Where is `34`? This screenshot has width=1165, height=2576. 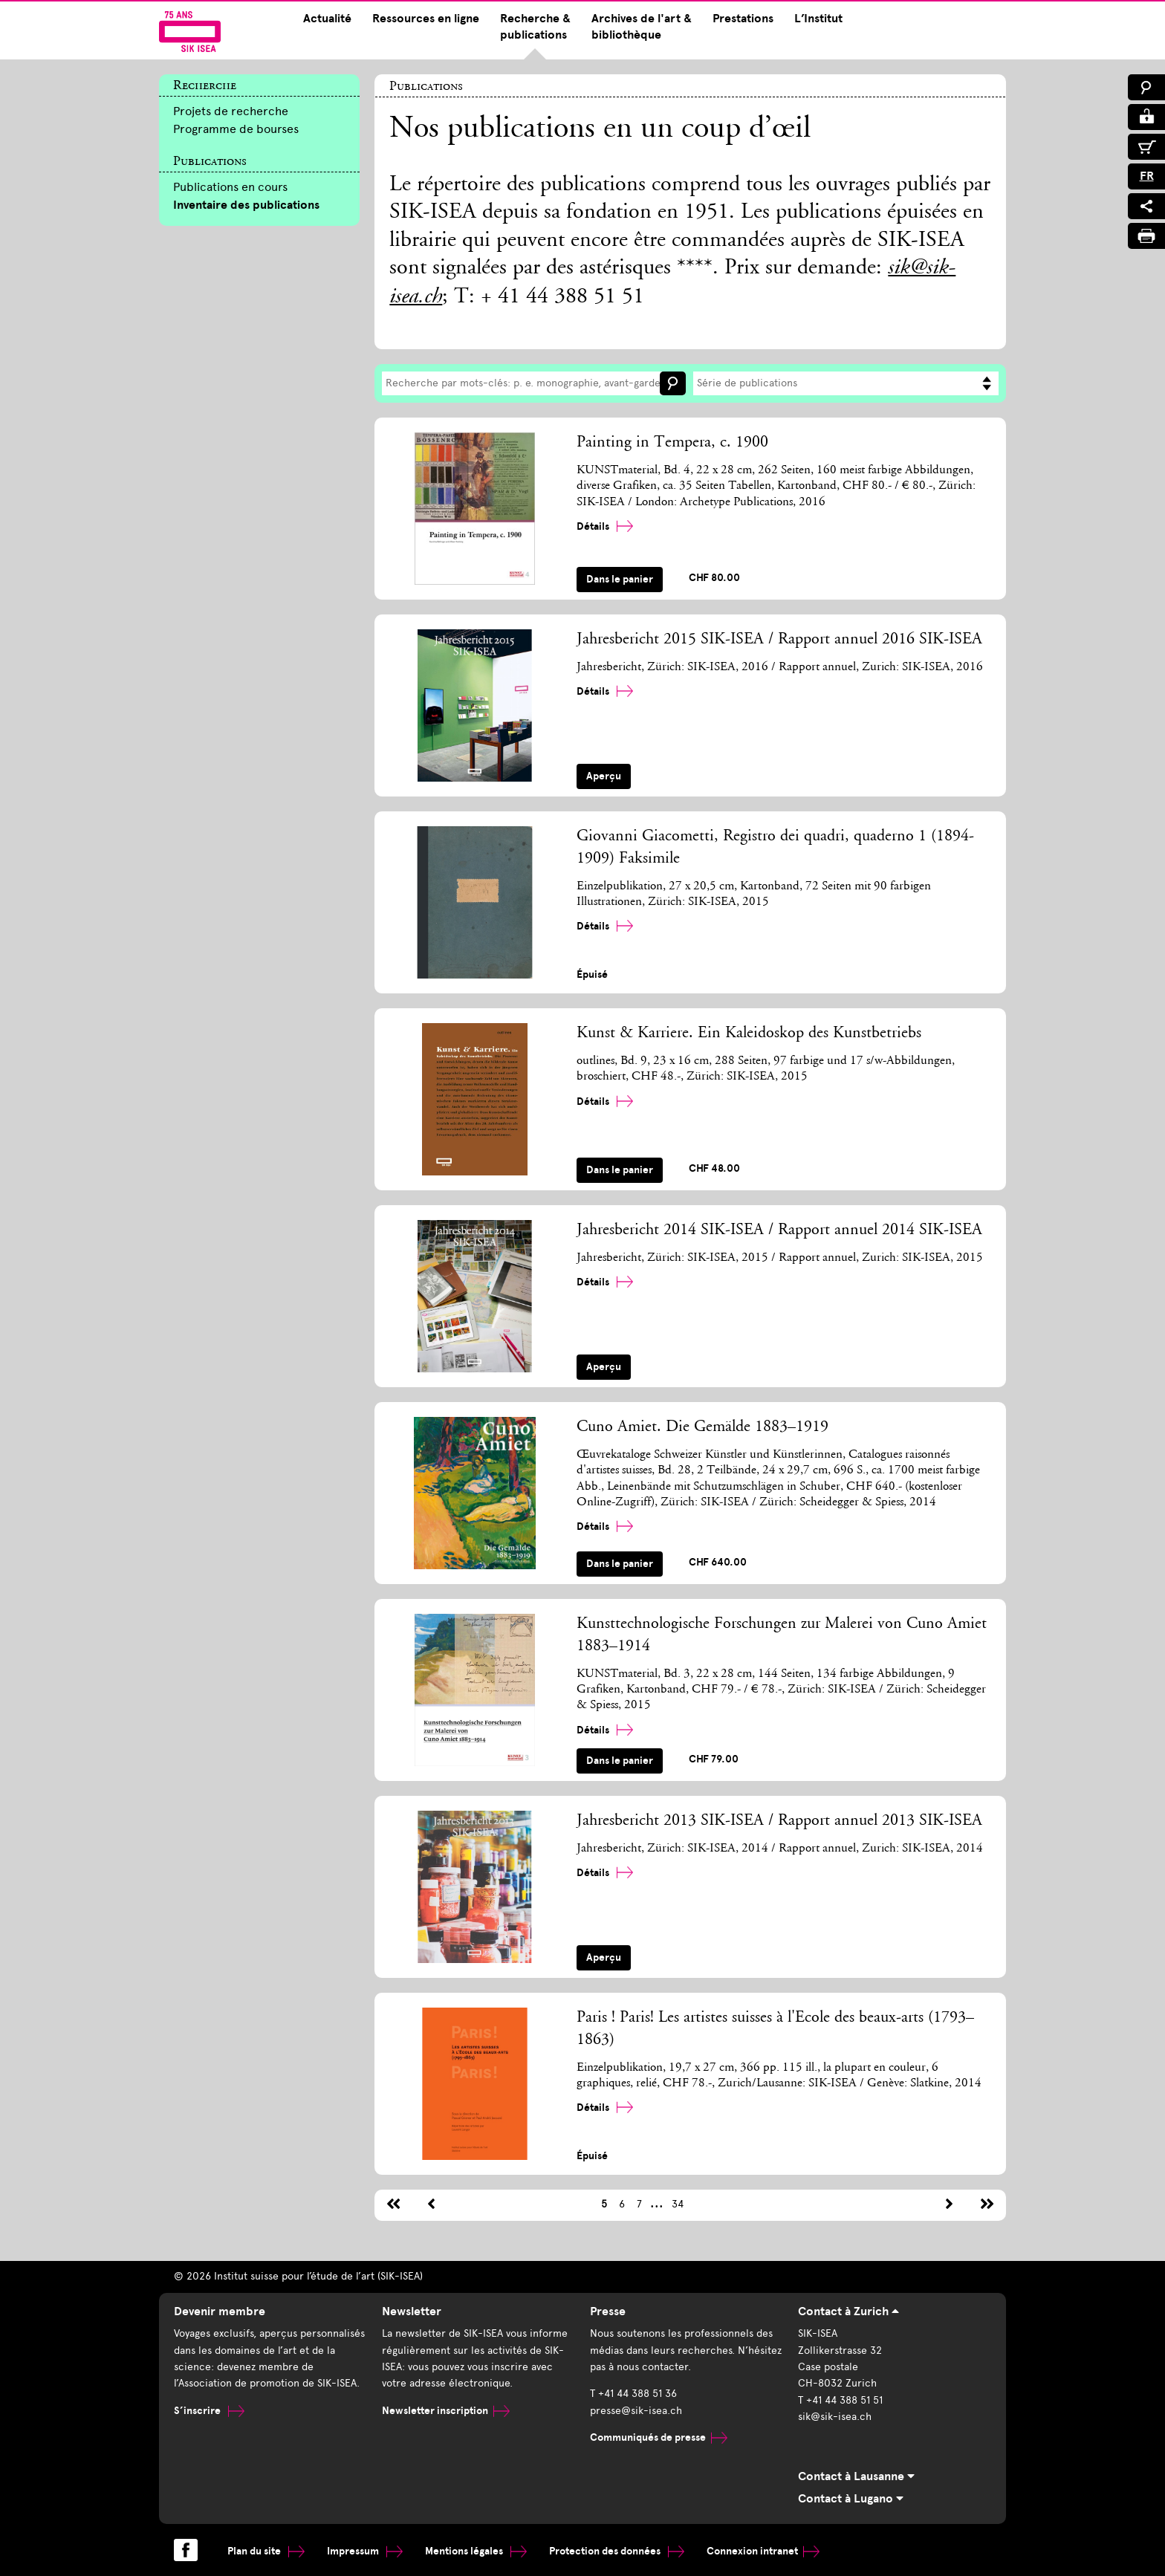
34 is located at coordinates (678, 2204).